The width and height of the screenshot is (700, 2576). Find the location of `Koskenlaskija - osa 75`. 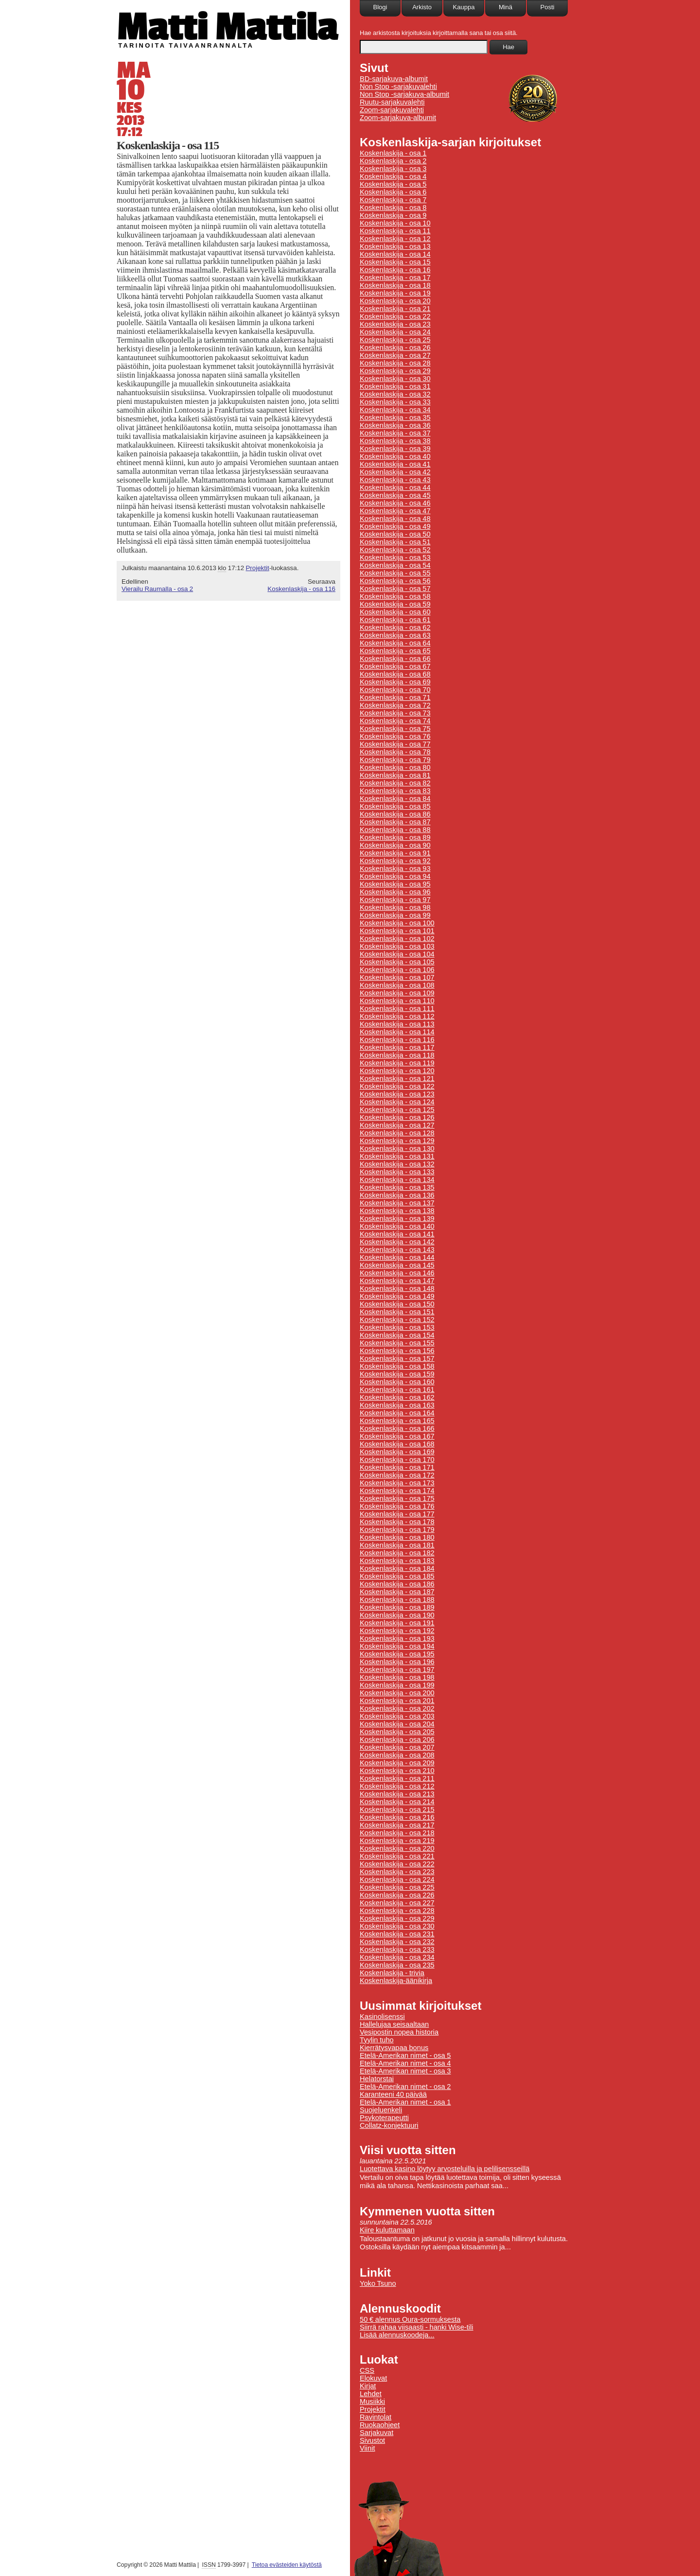

Koskenlaskija - osa 75 is located at coordinates (395, 728).